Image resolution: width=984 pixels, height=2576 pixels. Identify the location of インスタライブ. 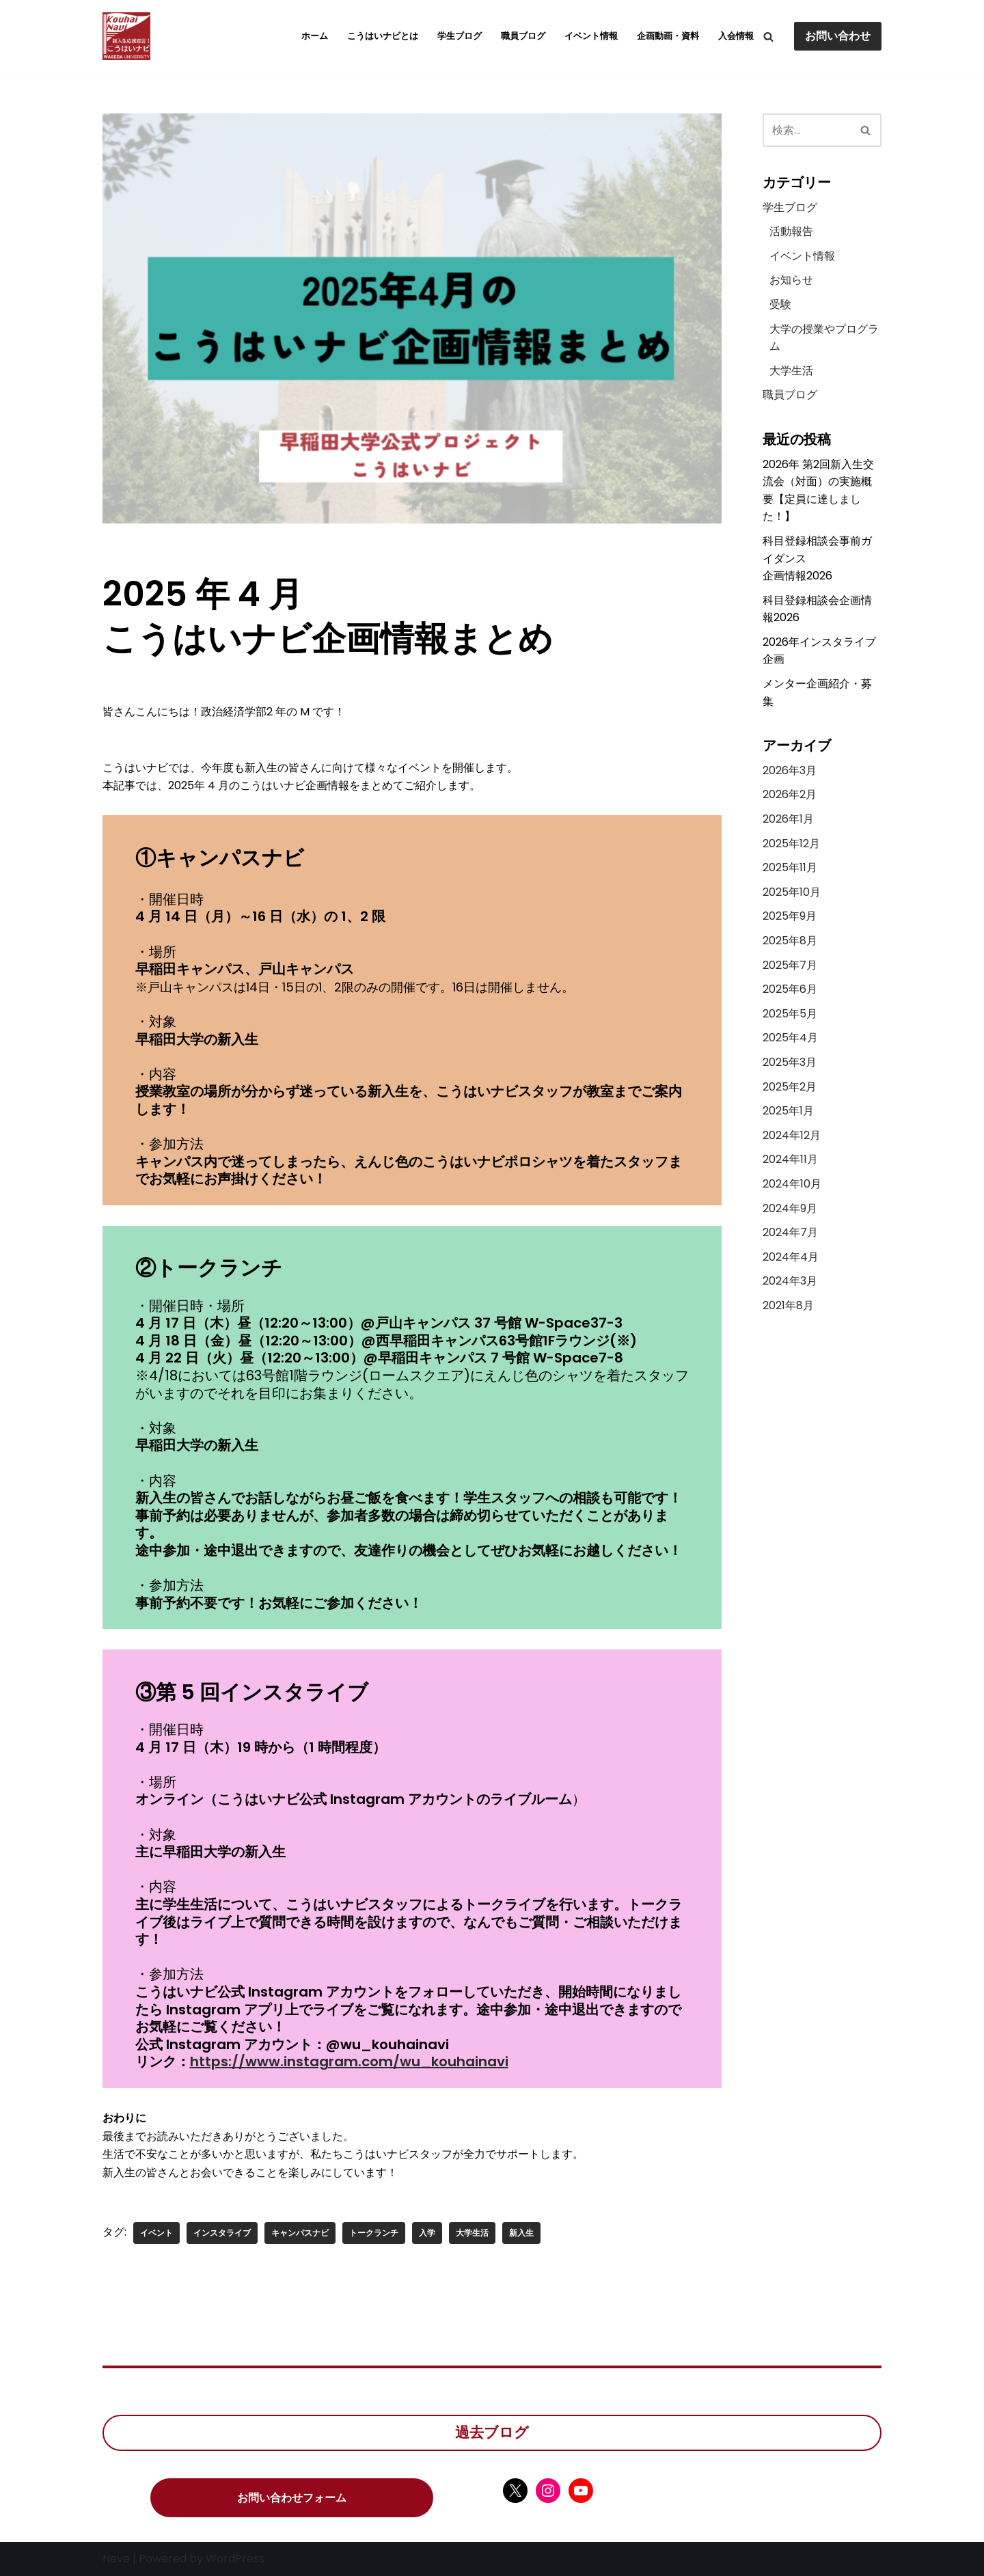
(222, 2232).